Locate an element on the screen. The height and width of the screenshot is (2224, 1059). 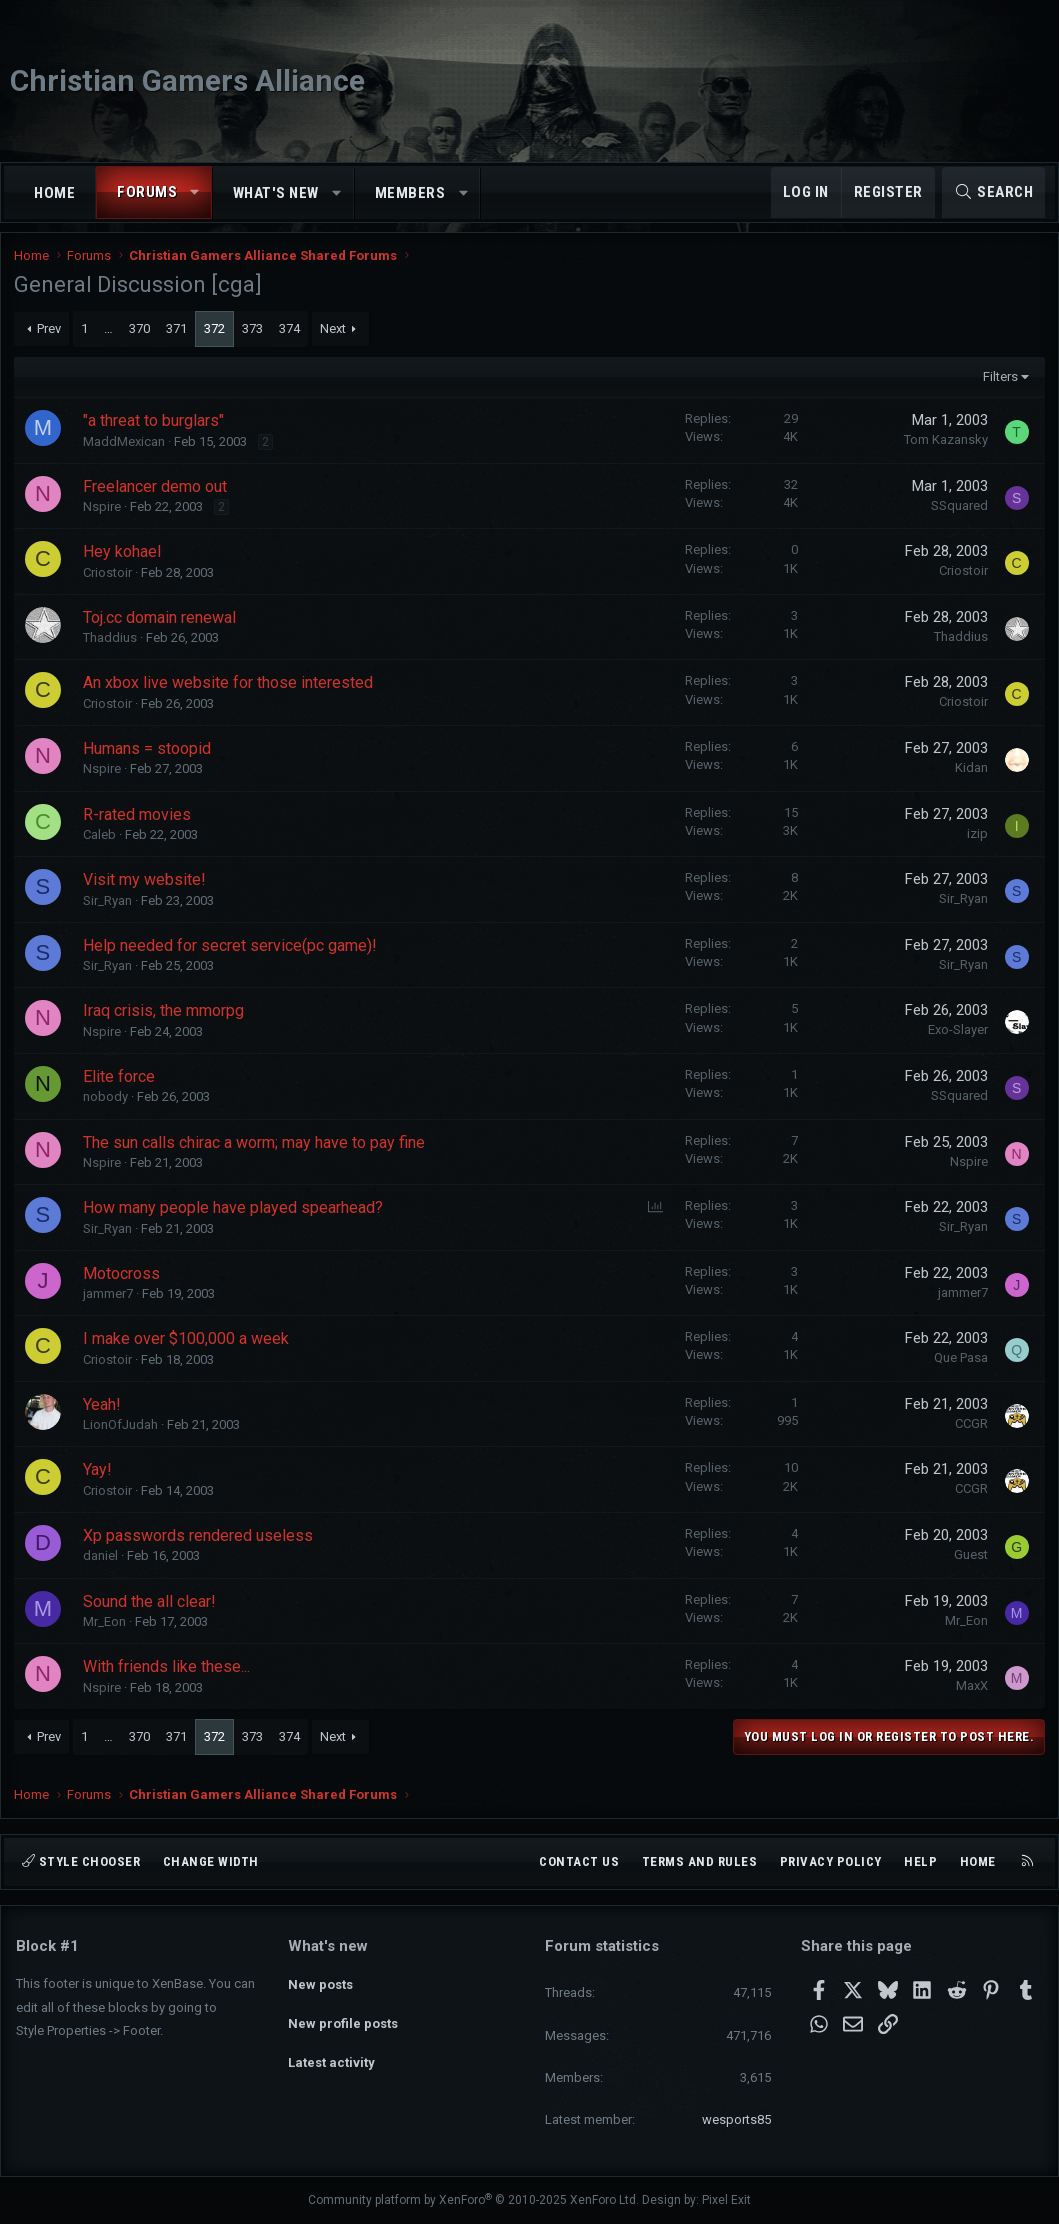
Thaddius is located at coordinates (112, 646).